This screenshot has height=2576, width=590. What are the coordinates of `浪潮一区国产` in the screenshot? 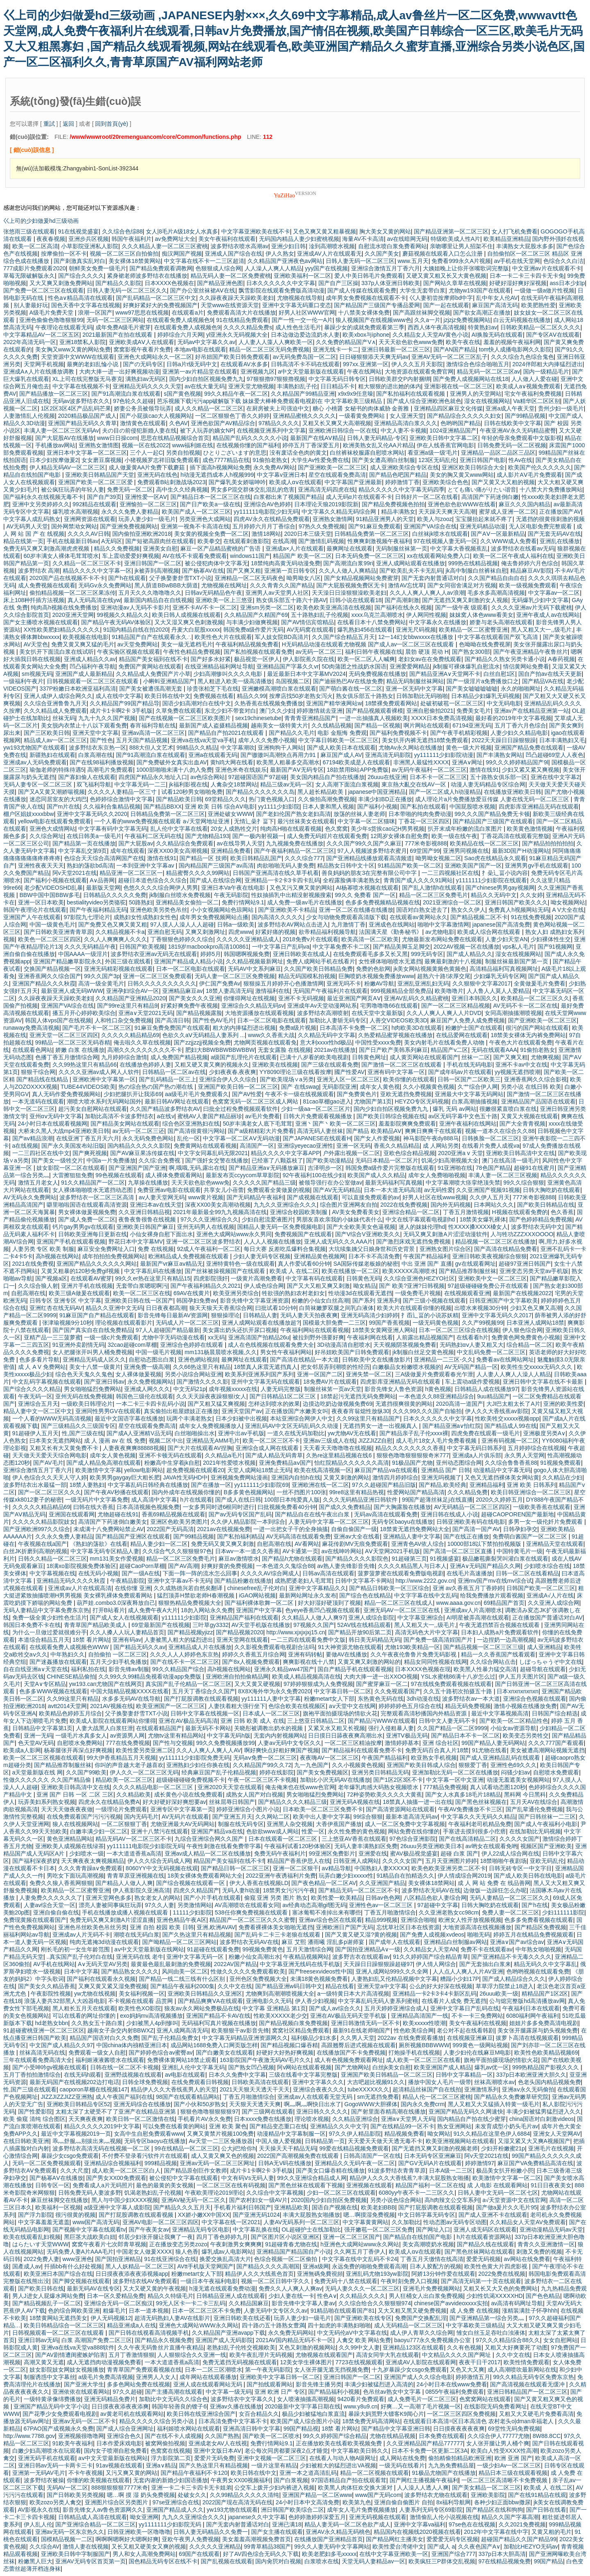 It's located at (95, 312).